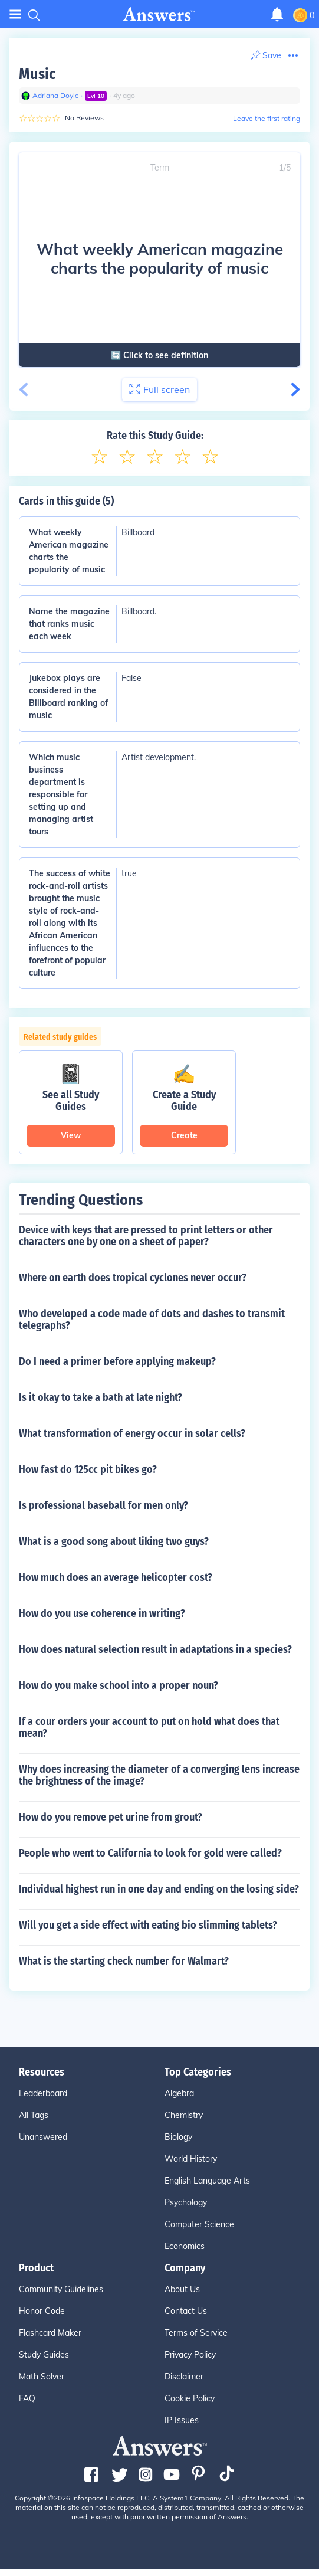  I want to click on Individual highest run in one day and ending on the losing side?, so click(159, 1889).